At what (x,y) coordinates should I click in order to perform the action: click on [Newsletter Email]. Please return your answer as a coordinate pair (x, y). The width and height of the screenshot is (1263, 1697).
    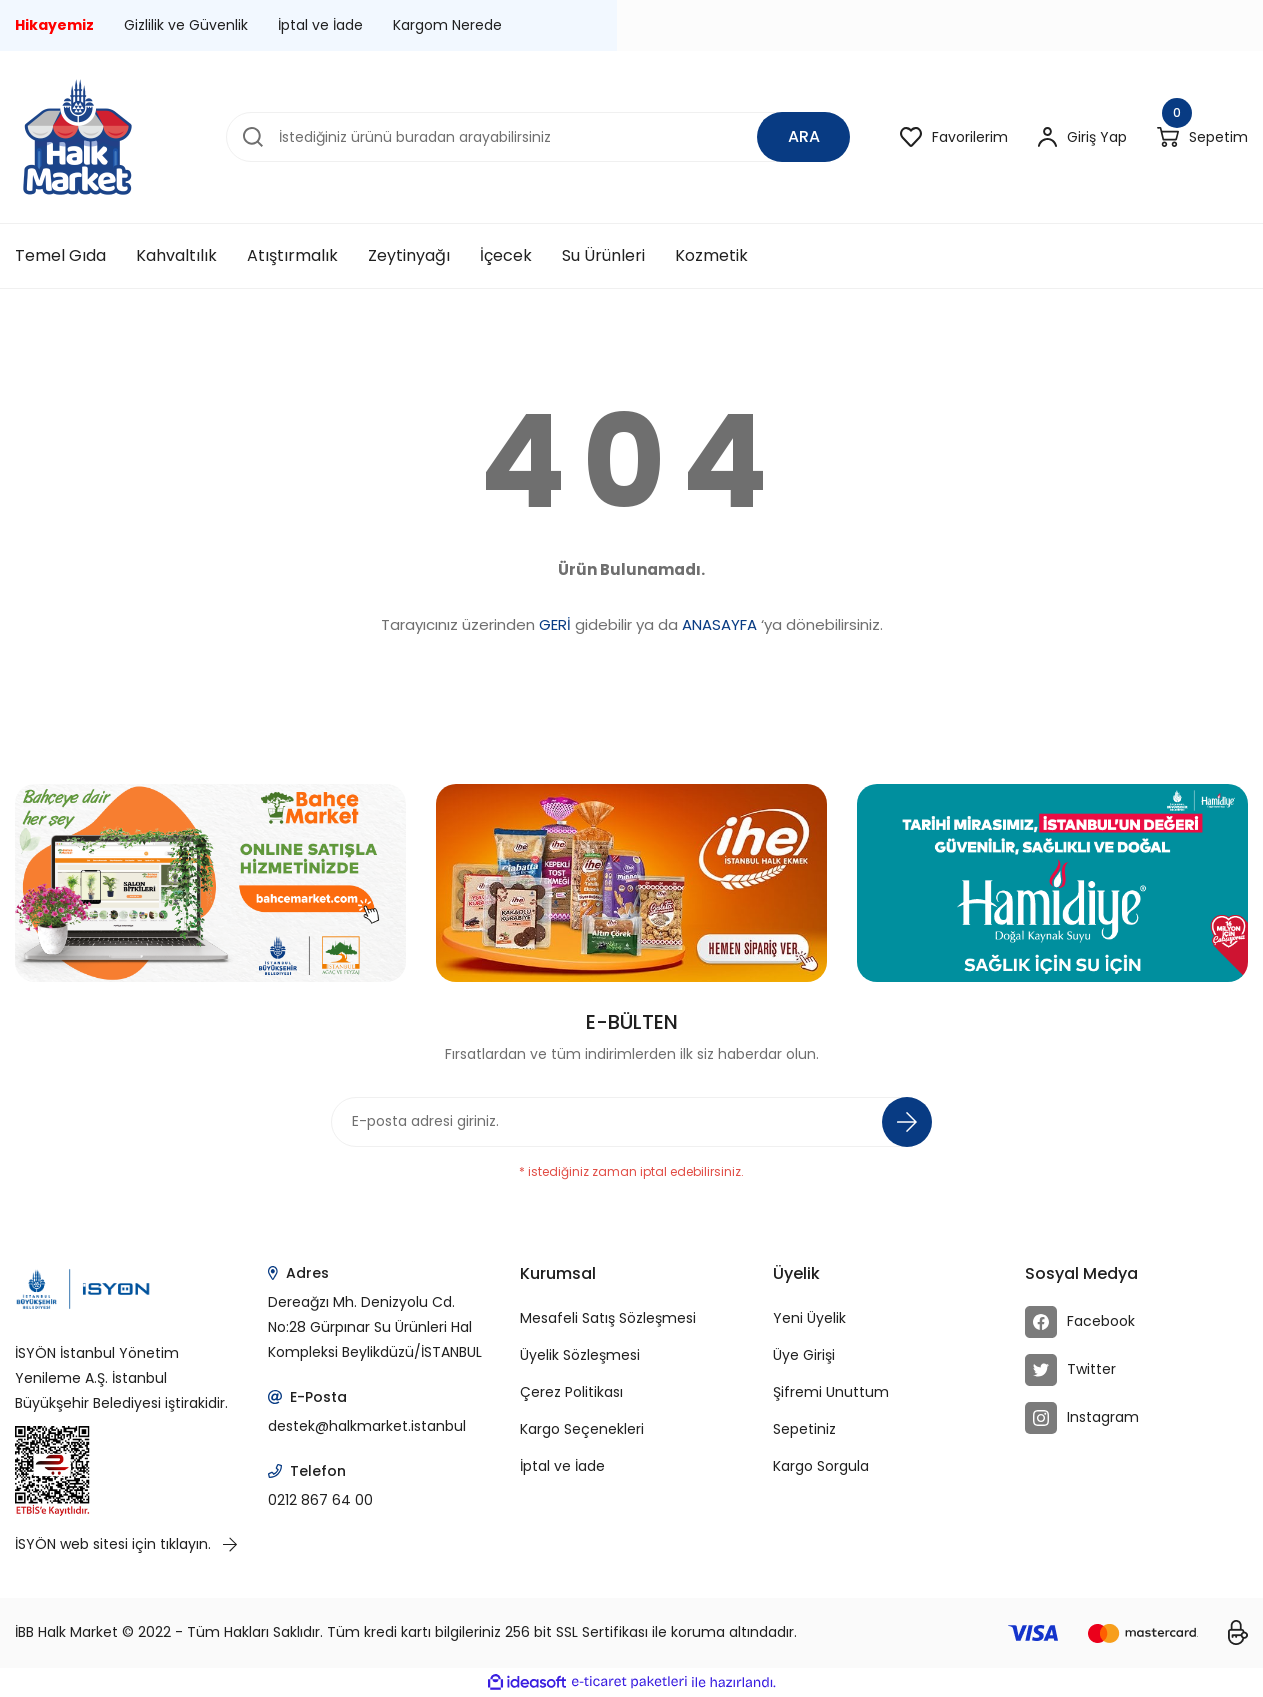
    Looking at the image, I should click on (632, 1122).